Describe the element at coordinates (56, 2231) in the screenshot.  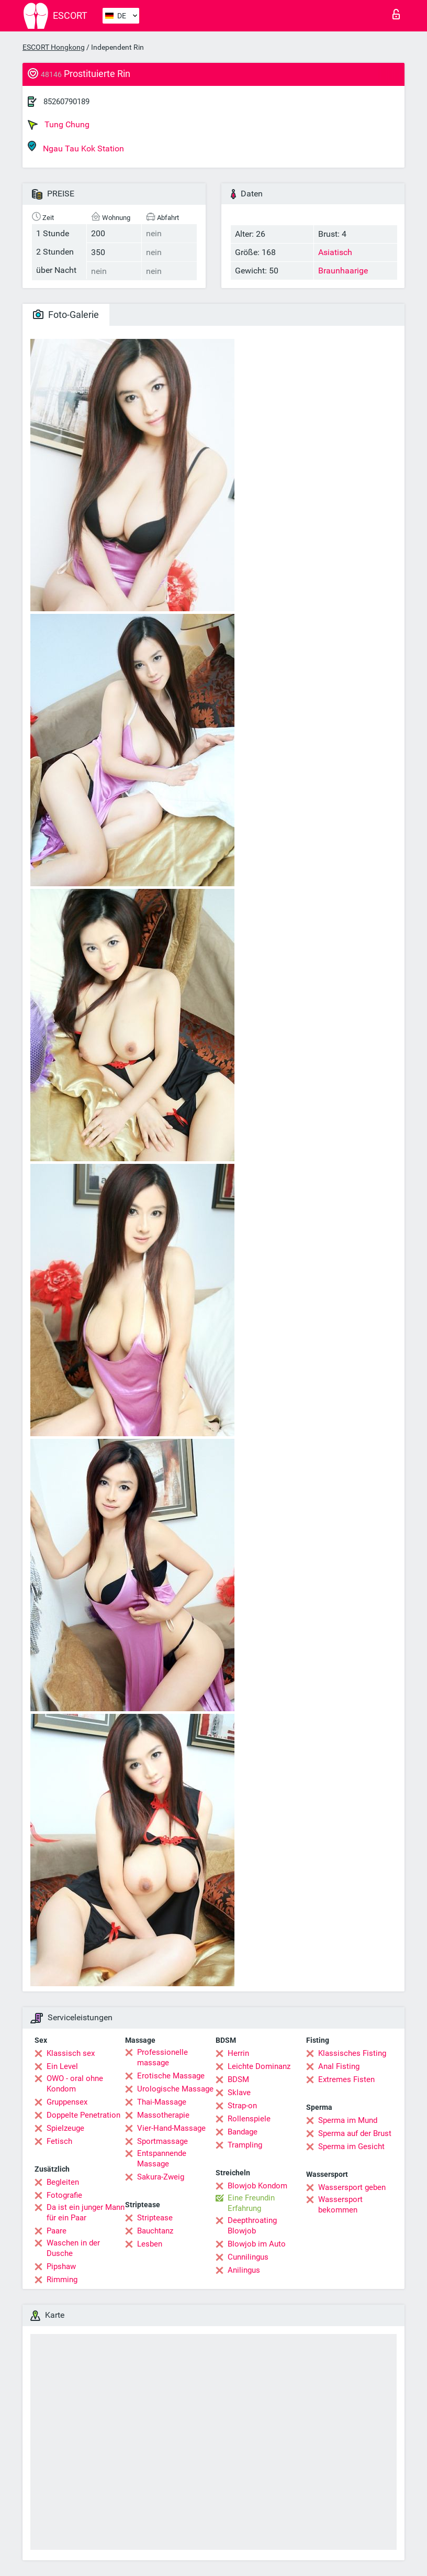
I see `Paare` at that location.